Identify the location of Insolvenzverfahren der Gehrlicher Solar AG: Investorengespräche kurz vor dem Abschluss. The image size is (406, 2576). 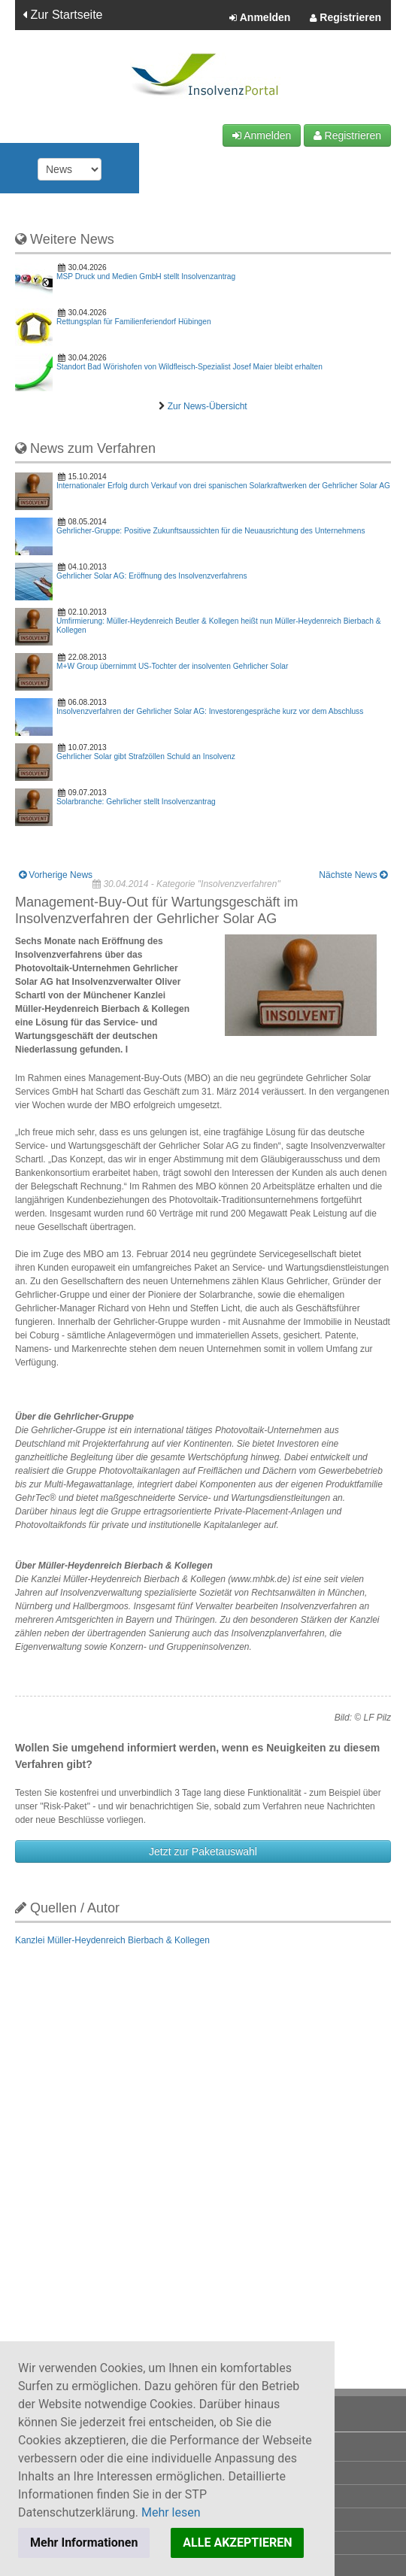
(209, 711).